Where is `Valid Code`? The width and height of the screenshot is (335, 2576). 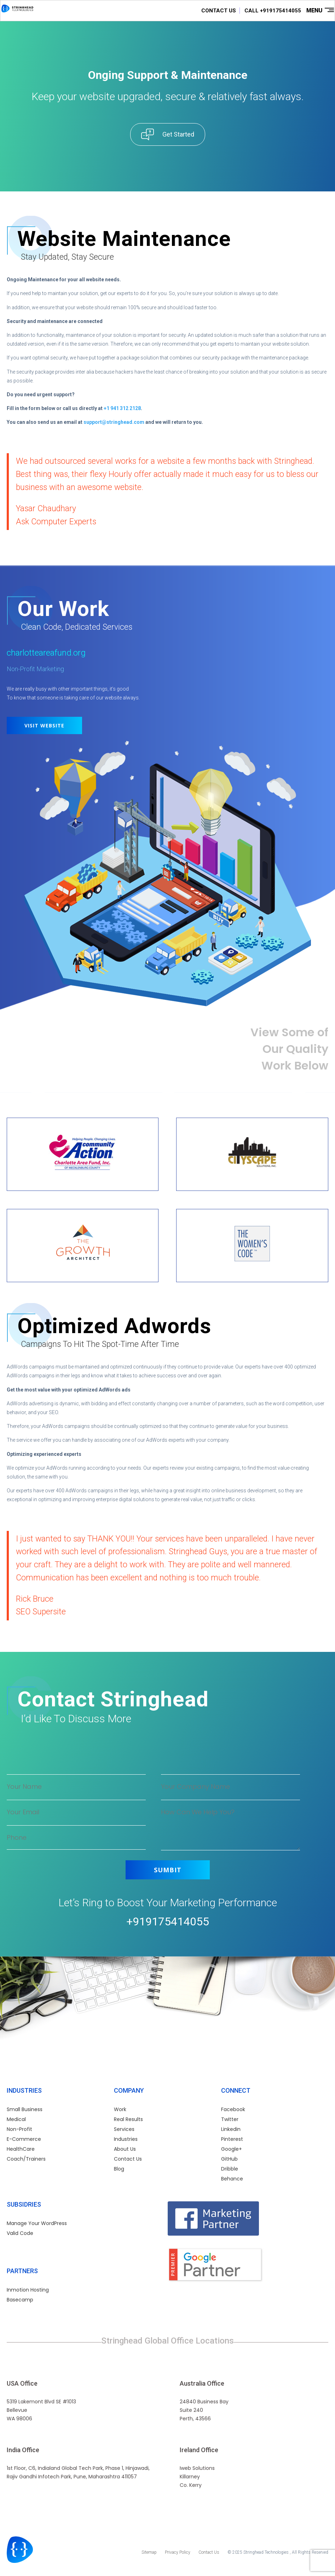
Valid Code is located at coordinates (20, 2233).